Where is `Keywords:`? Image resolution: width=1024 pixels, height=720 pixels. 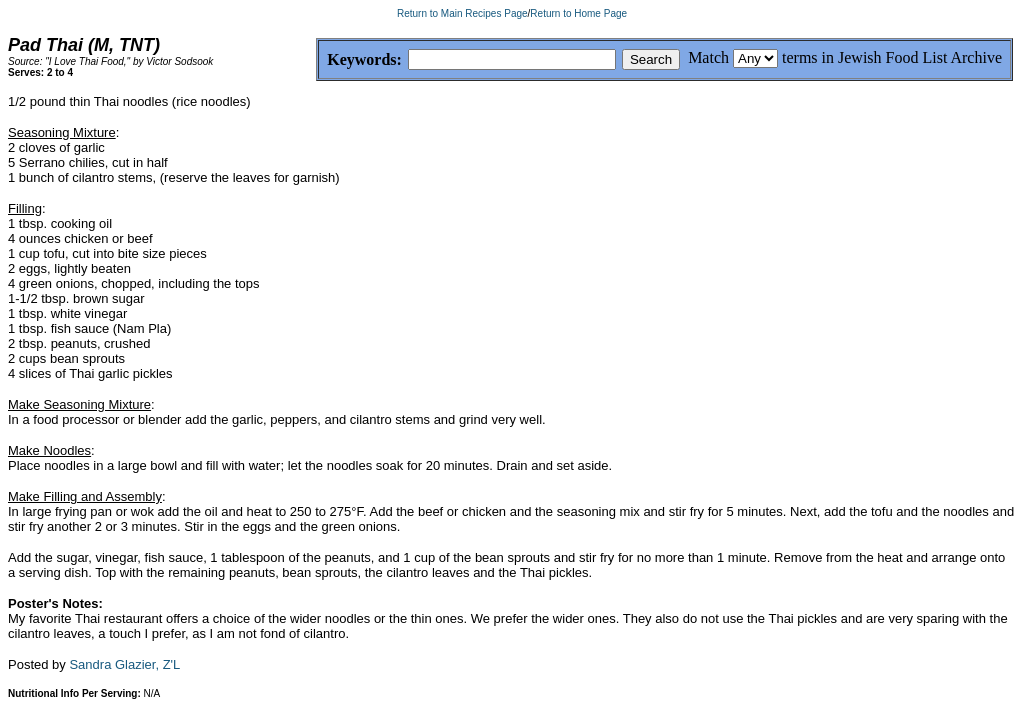 Keywords: is located at coordinates (316, 60).